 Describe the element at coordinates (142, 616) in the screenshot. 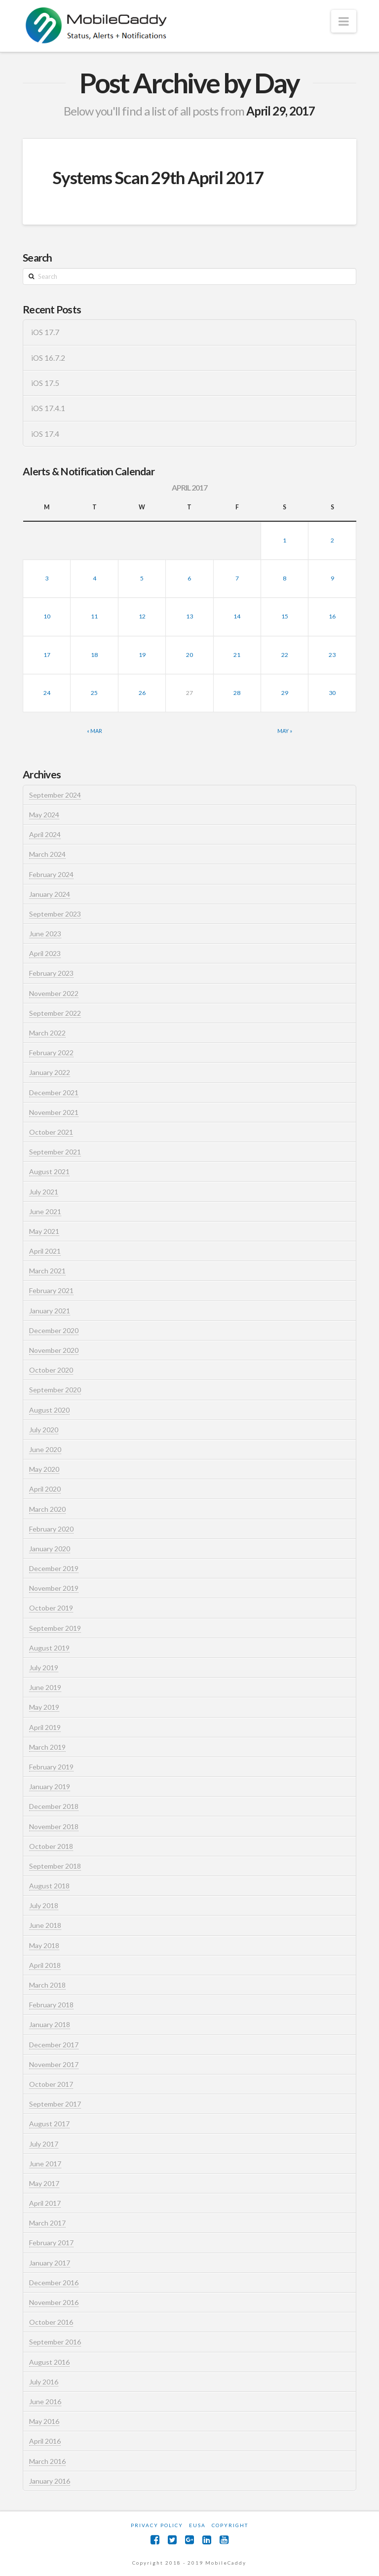

I see `12 [Posts published on April 12, 2017]` at that location.